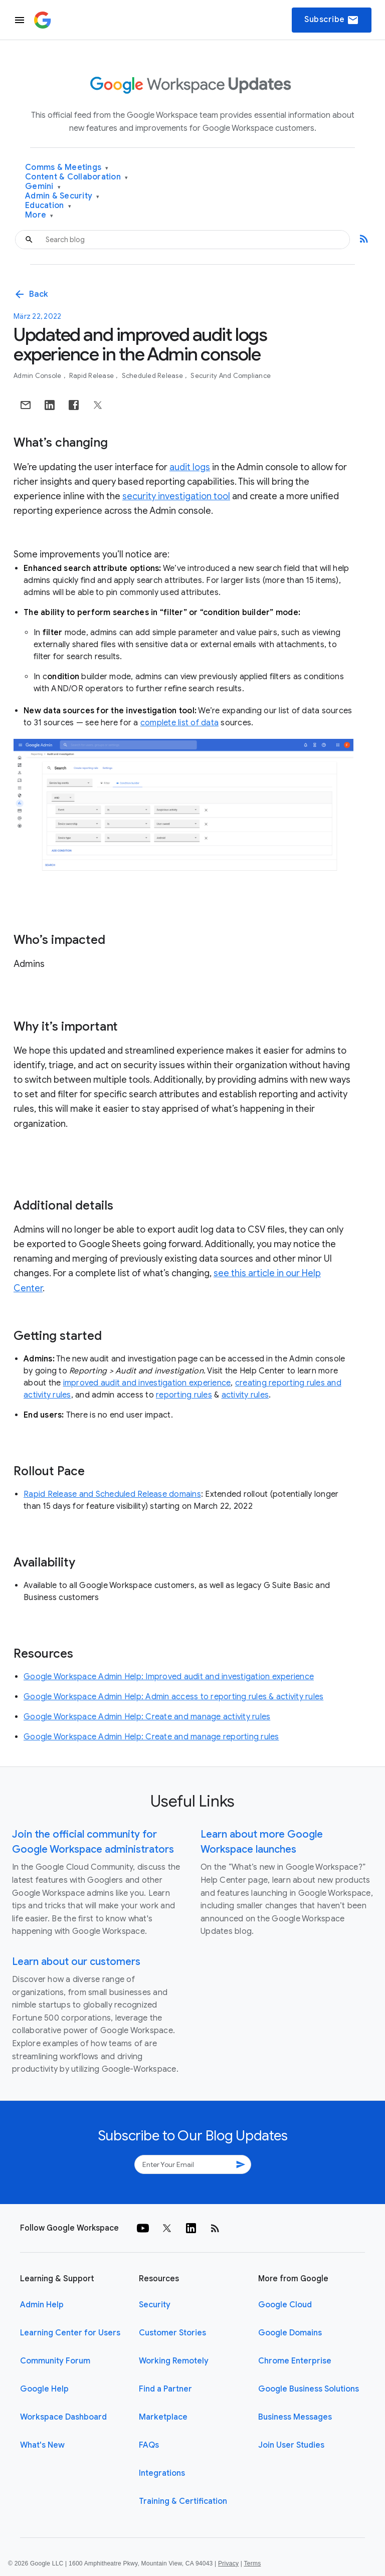 Image resolution: width=385 pixels, height=2576 pixels. Describe the element at coordinates (183, 2501) in the screenshot. I see `Training & Certification` at that location.